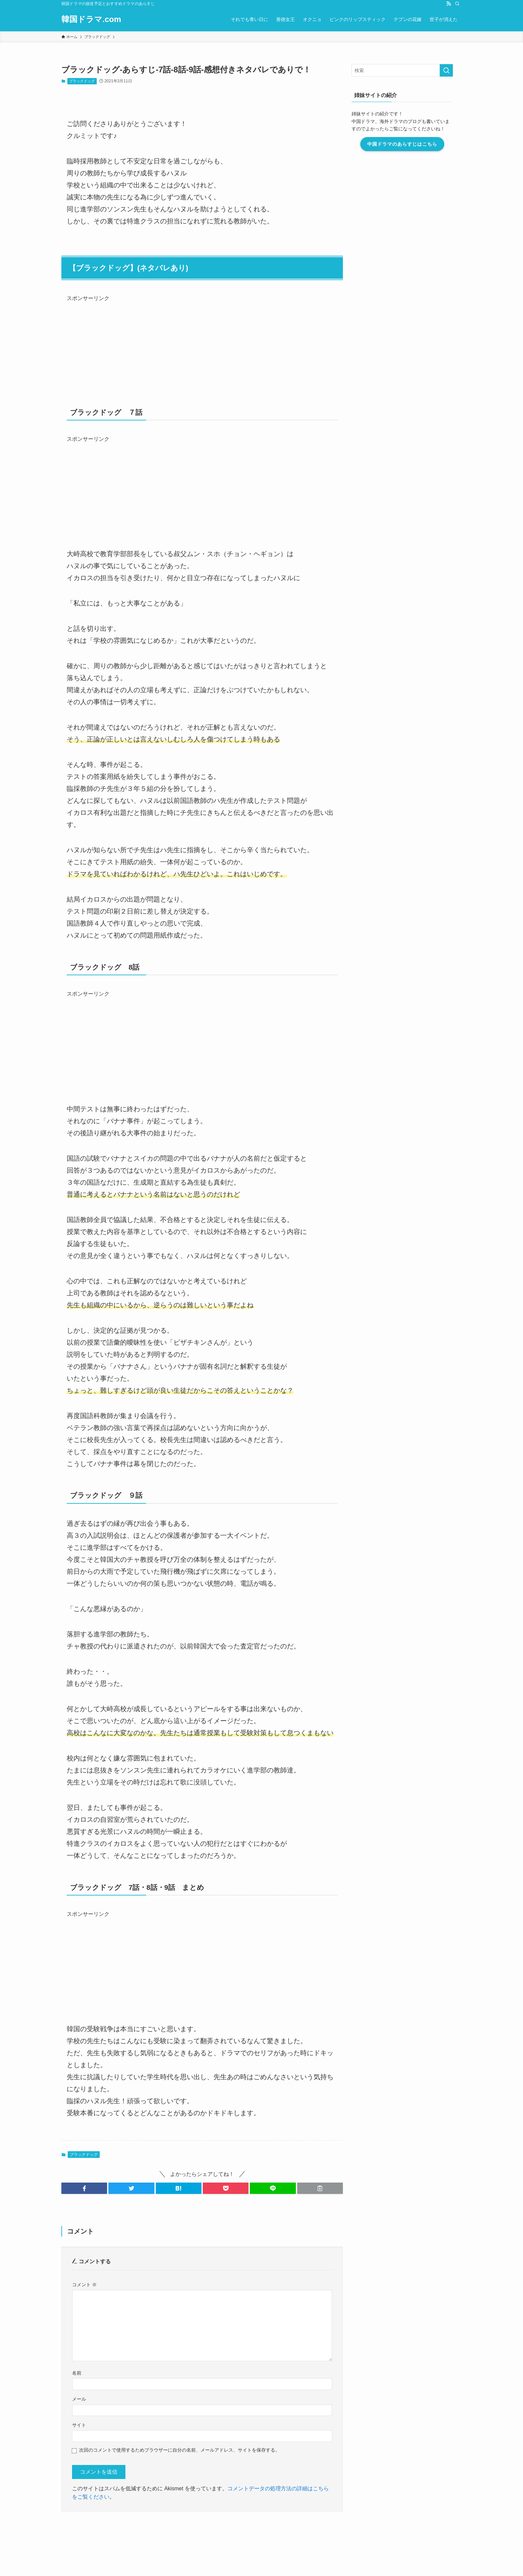 The image size is (523, 2576). What do you see at coordinates (84, 2284) in the screenshot?
I see `コメント` at bounding box center [84, 2284].